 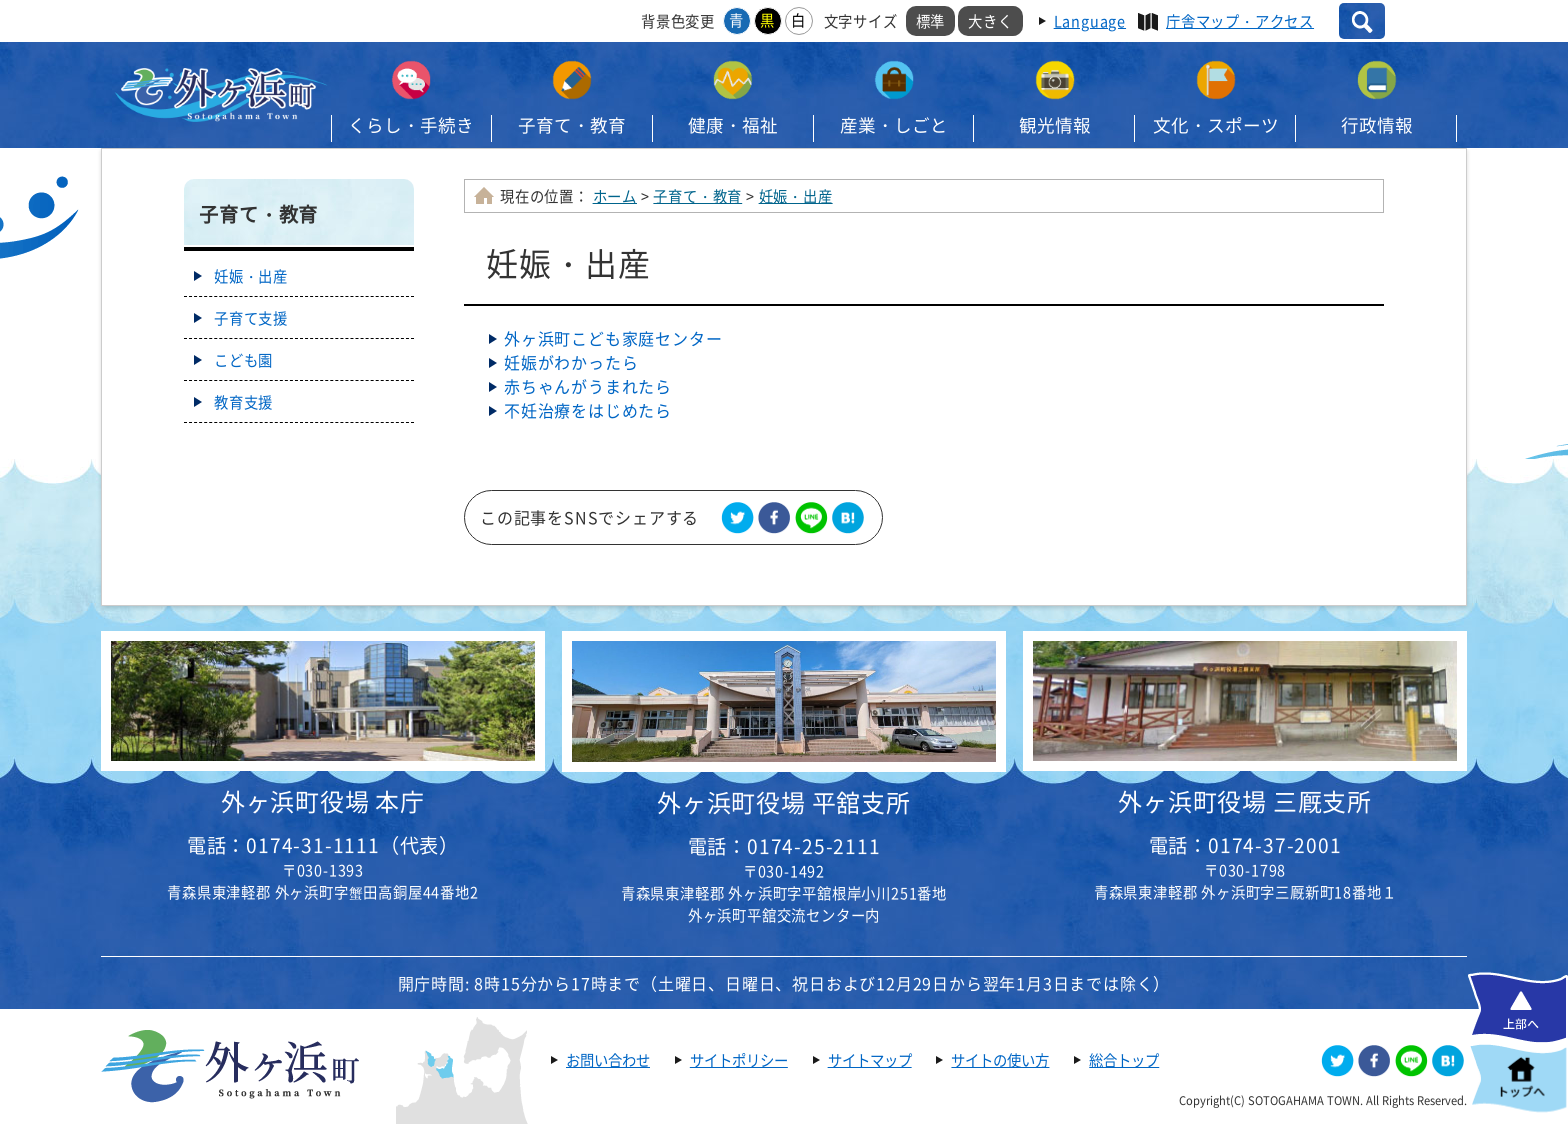 I want to click on 子育て・教育, so click(x=572, y=125).